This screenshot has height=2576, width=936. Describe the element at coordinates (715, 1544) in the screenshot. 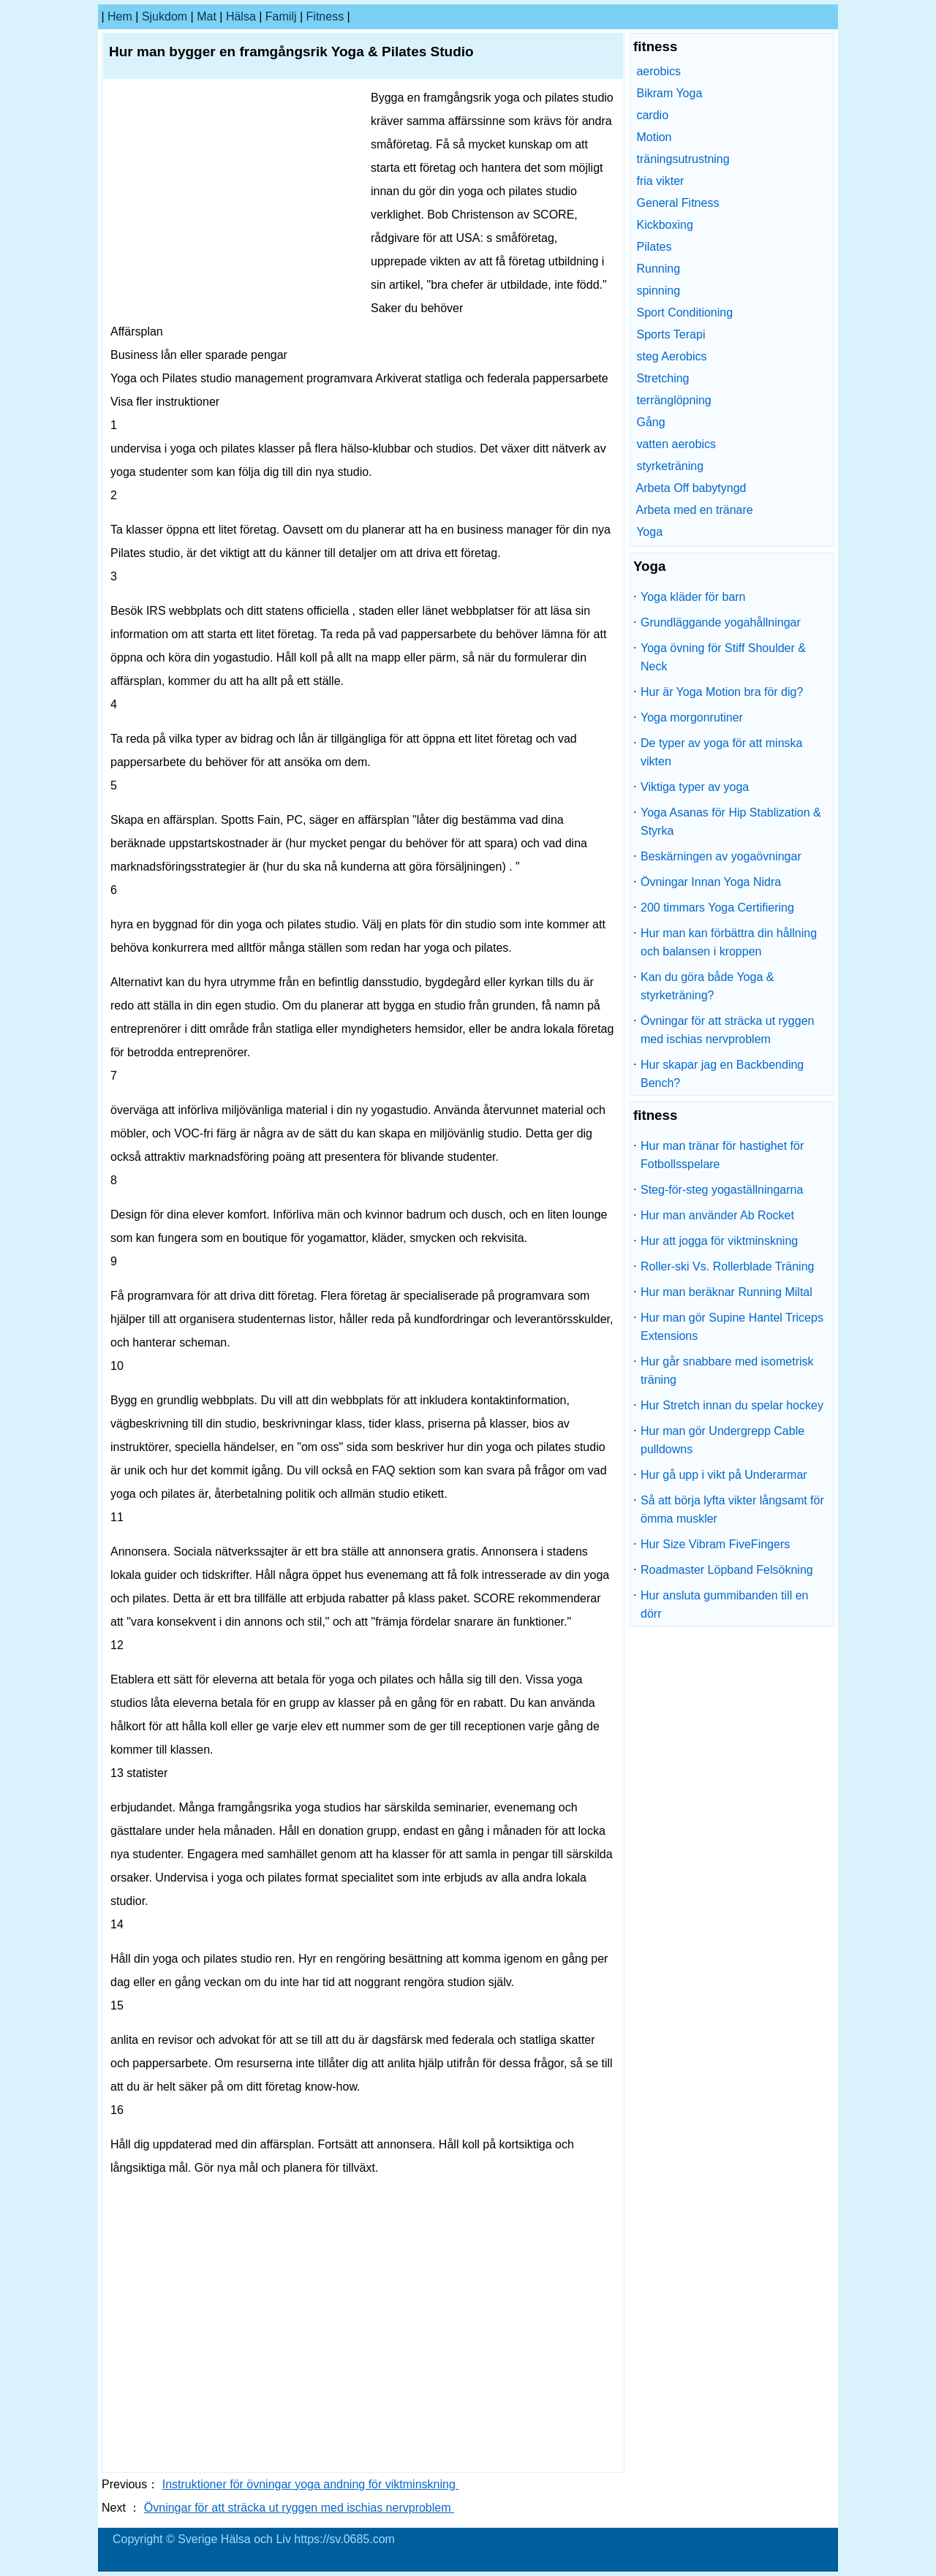

I see `Hur Size Vibram FiveFingers` at that location.